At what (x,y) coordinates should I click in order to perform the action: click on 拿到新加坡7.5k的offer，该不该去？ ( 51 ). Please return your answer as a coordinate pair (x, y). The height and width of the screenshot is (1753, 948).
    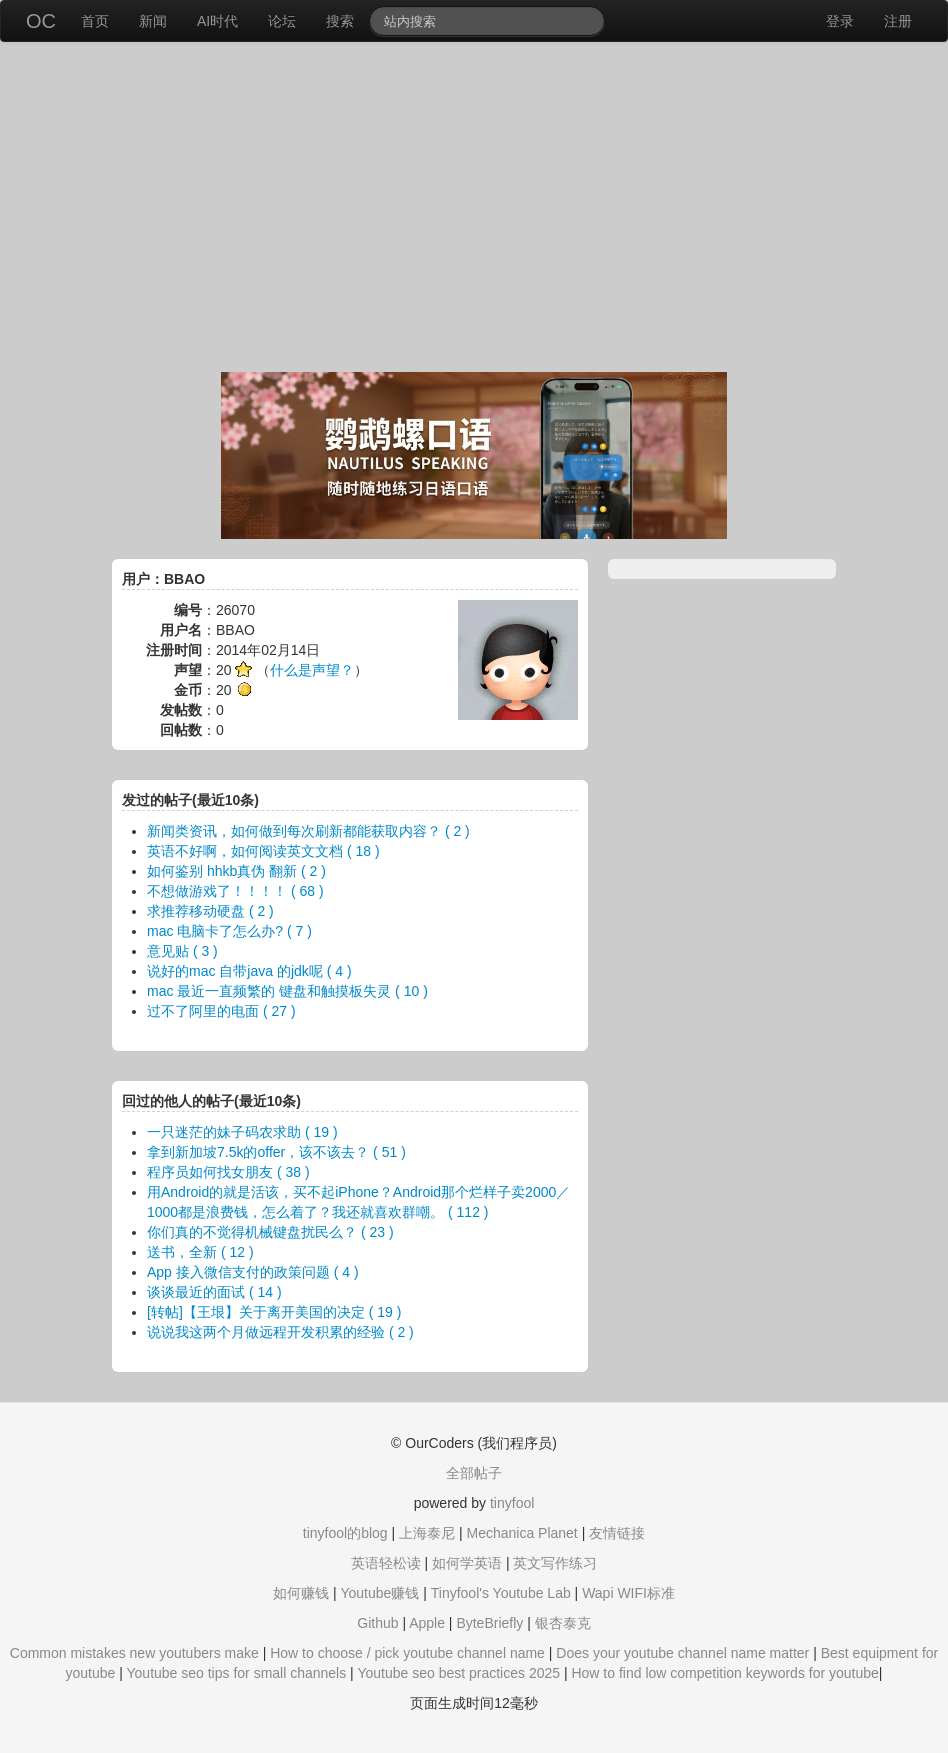
    Looking at the image, I should click on (276, 1152).